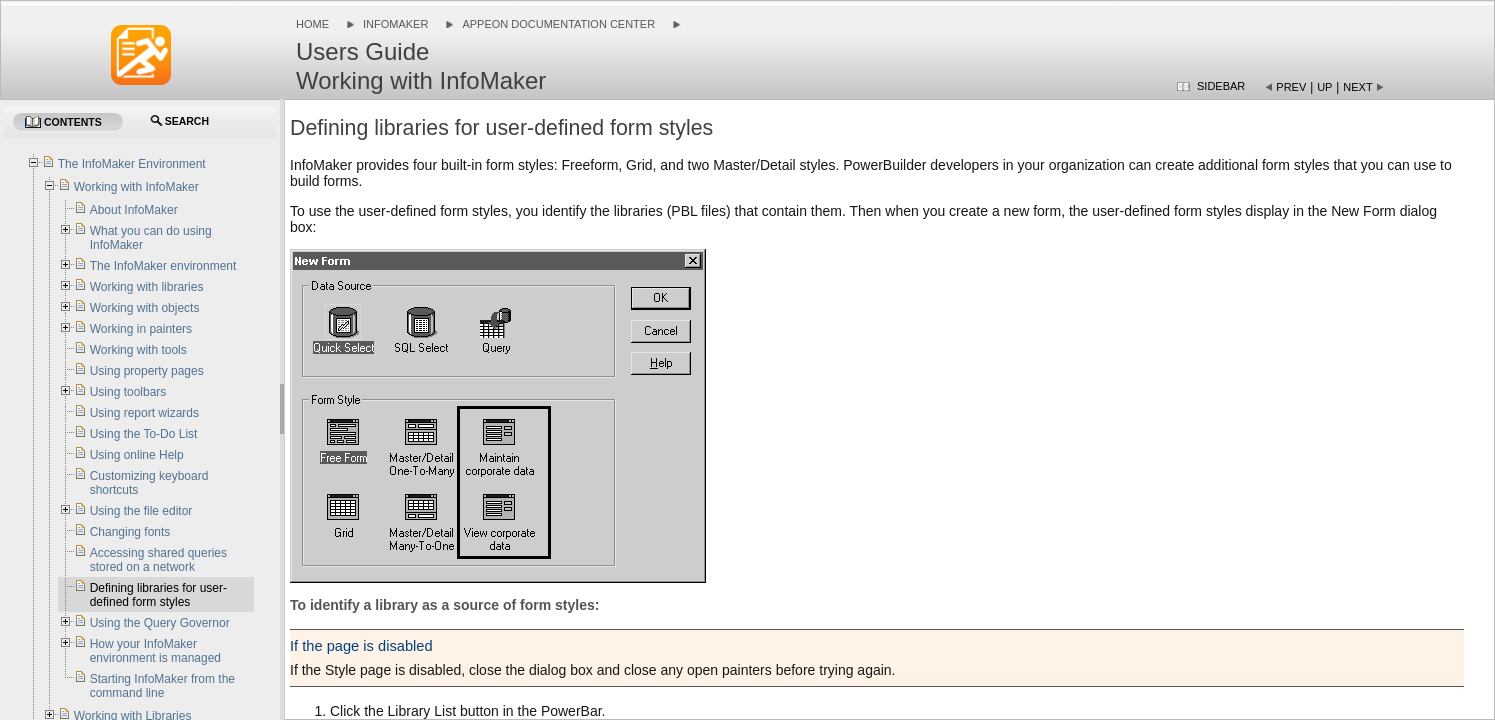  What do you see at coordinates (1291, 87) in the screenshot?
I see `Prev` at bounding box center [1291, 87].